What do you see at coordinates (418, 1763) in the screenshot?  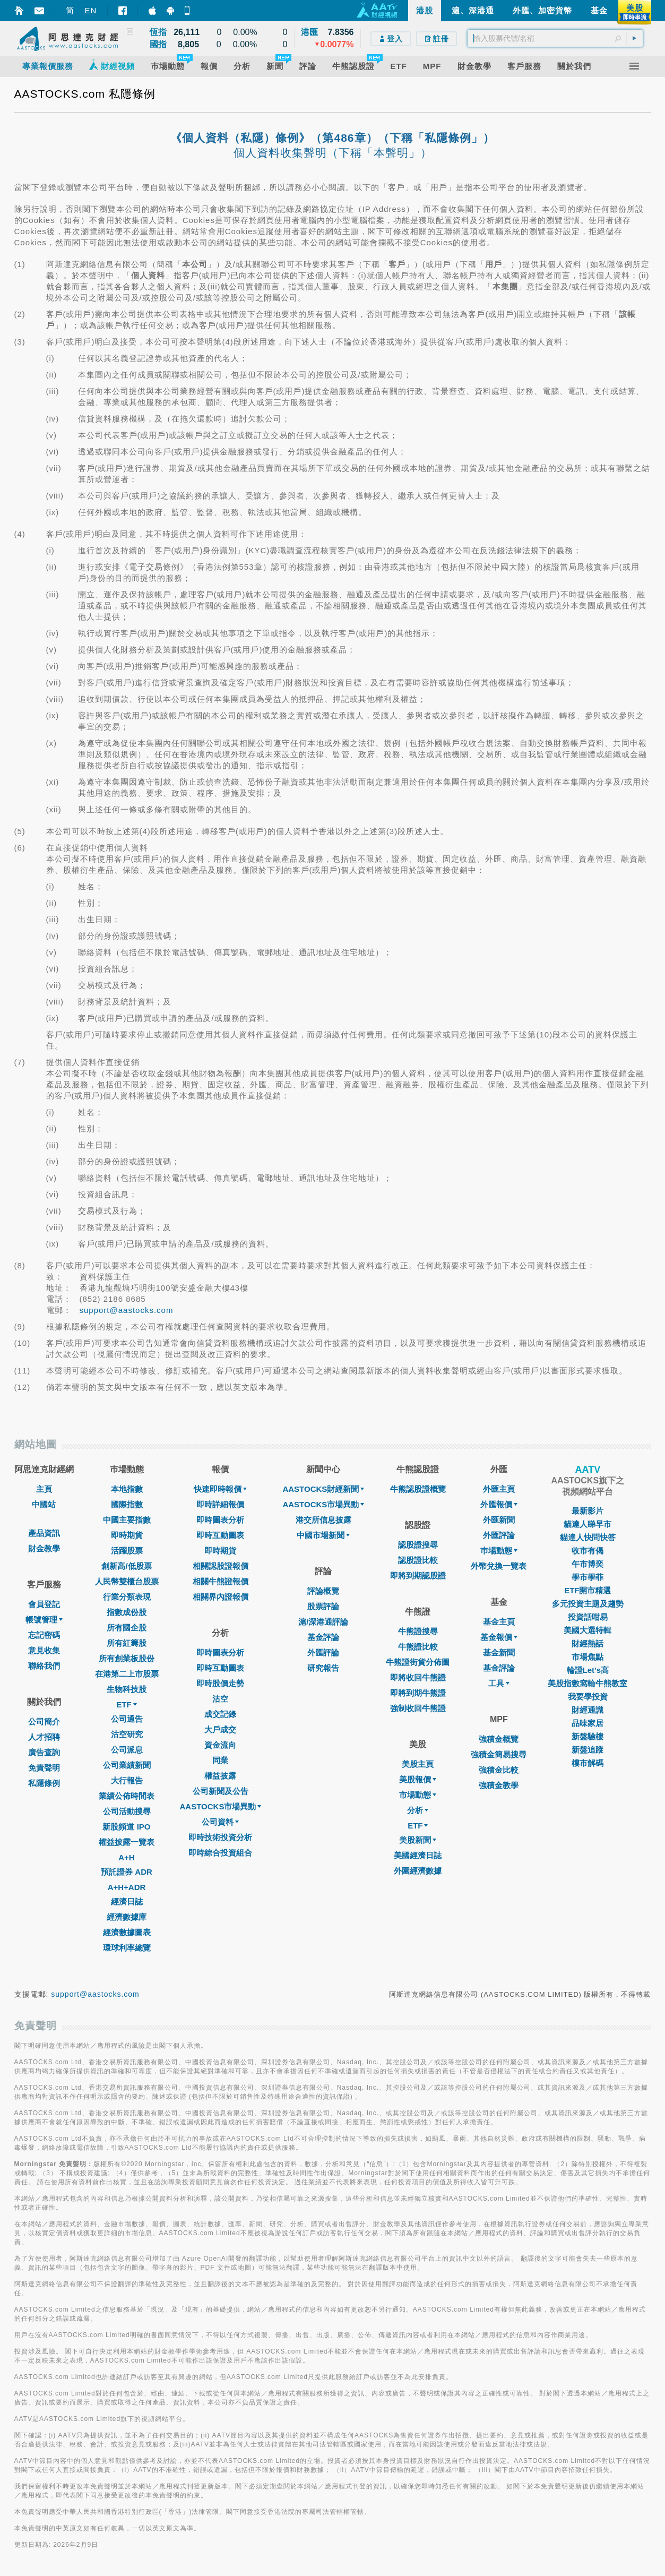 I see `美股主頁` at bounding box center [418, 1763].